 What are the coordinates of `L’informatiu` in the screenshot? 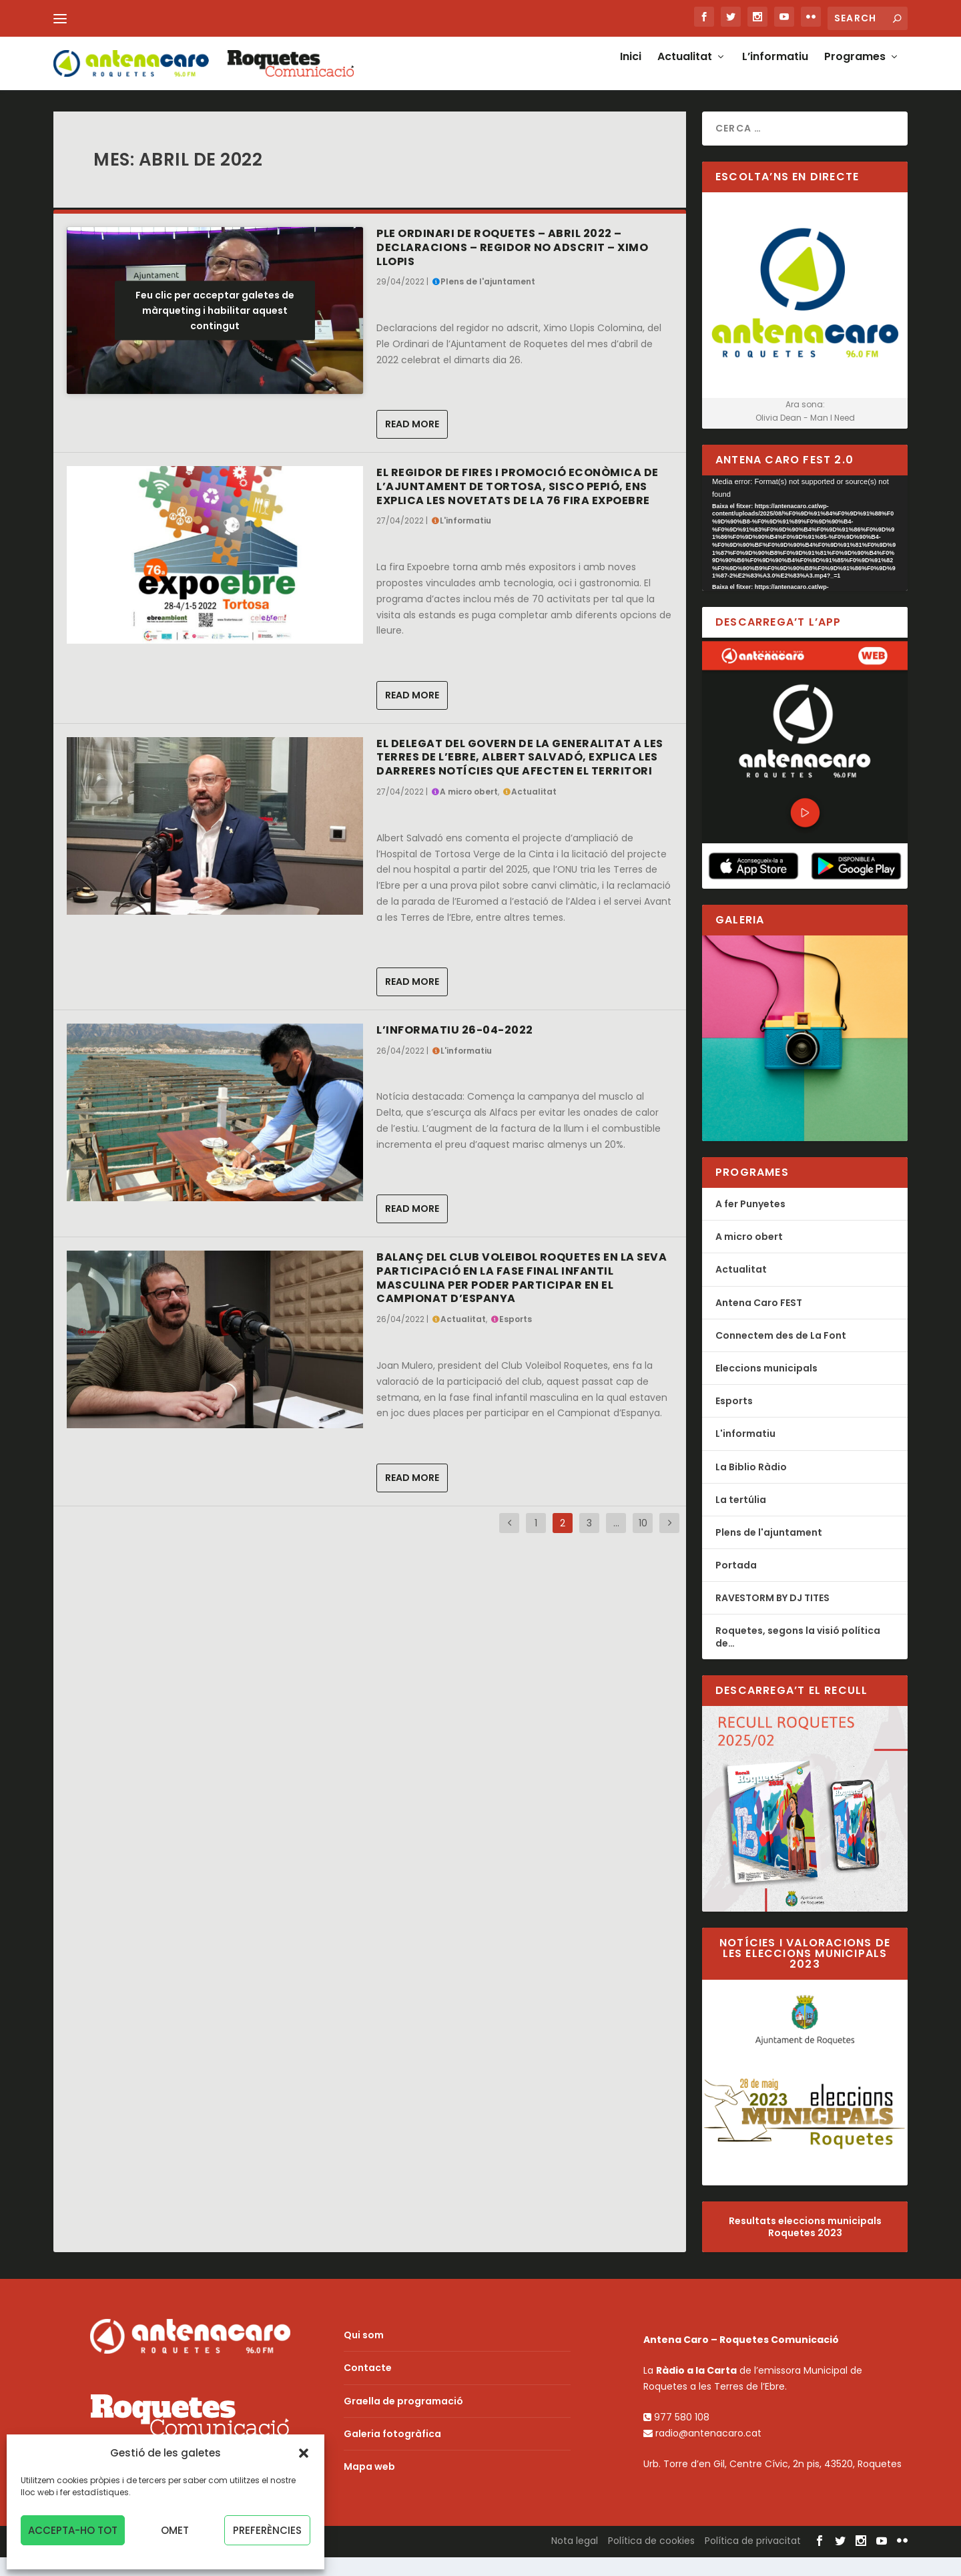 It's located at (775, 71).